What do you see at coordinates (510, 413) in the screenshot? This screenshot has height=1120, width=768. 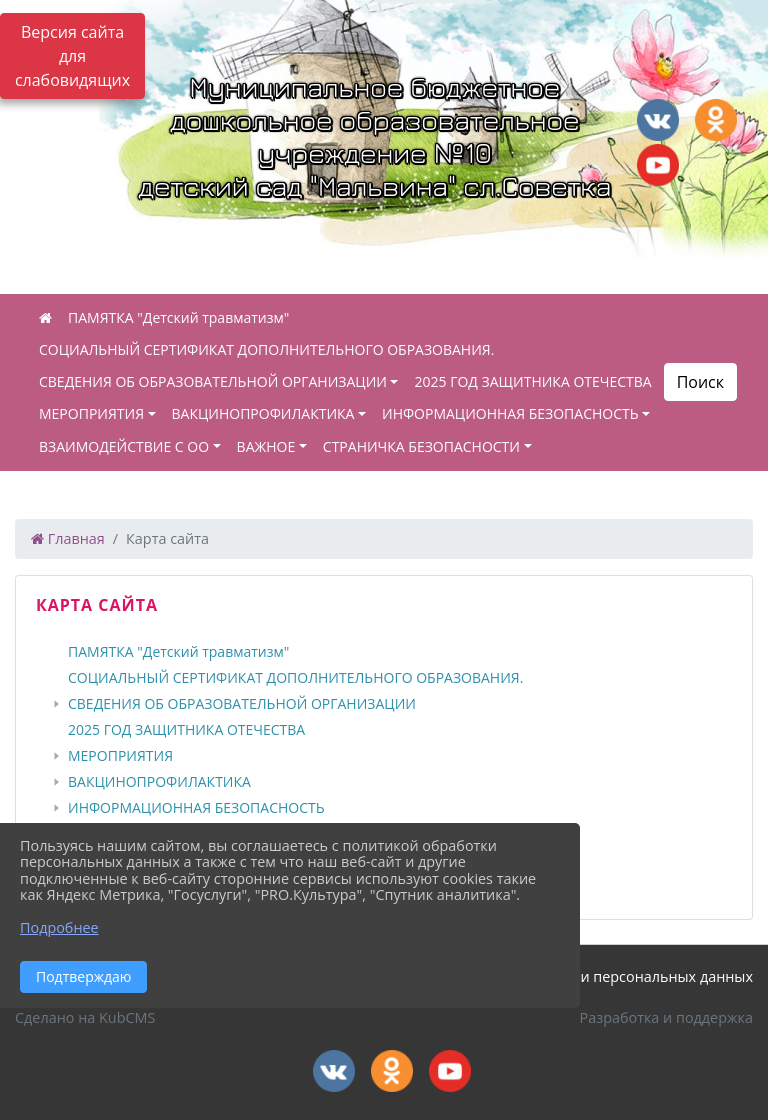 I see `ИНФОРМАЦИОННАЯ БЕЗОПАСНОСТЬ` at bounding box center [510, 413].